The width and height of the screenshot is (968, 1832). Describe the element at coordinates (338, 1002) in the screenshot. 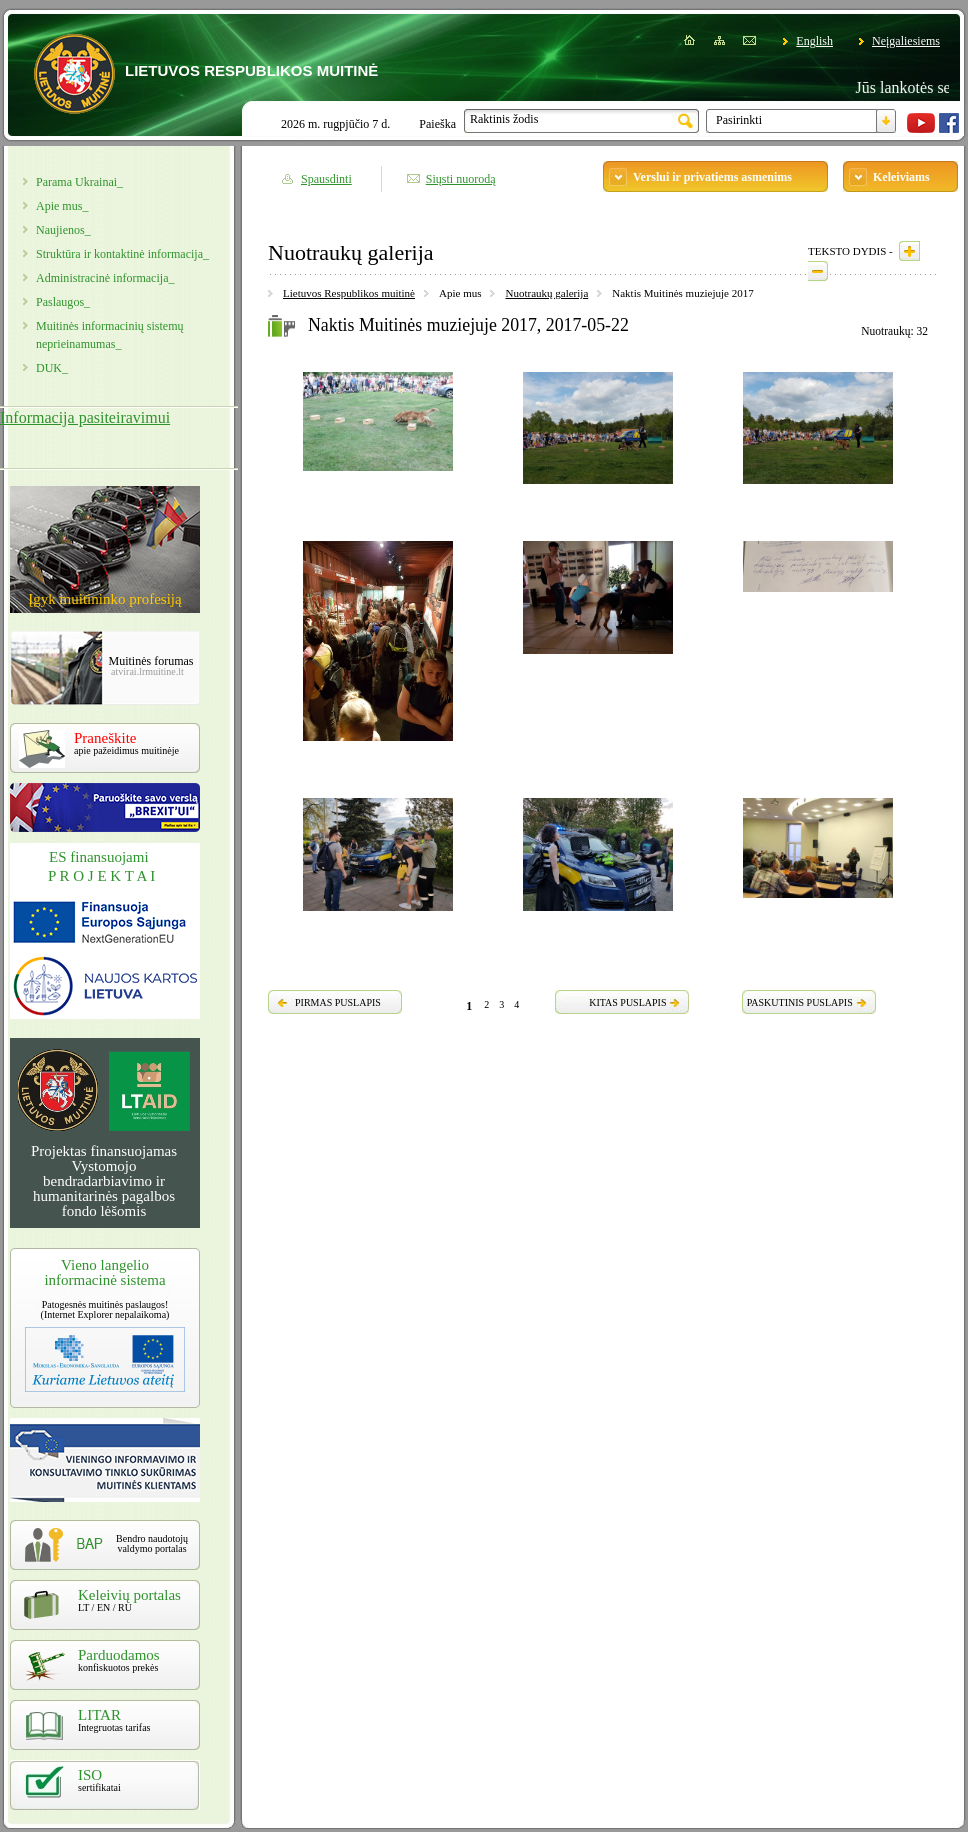

I see `PIRMAS PUSLAPIS` at that location.